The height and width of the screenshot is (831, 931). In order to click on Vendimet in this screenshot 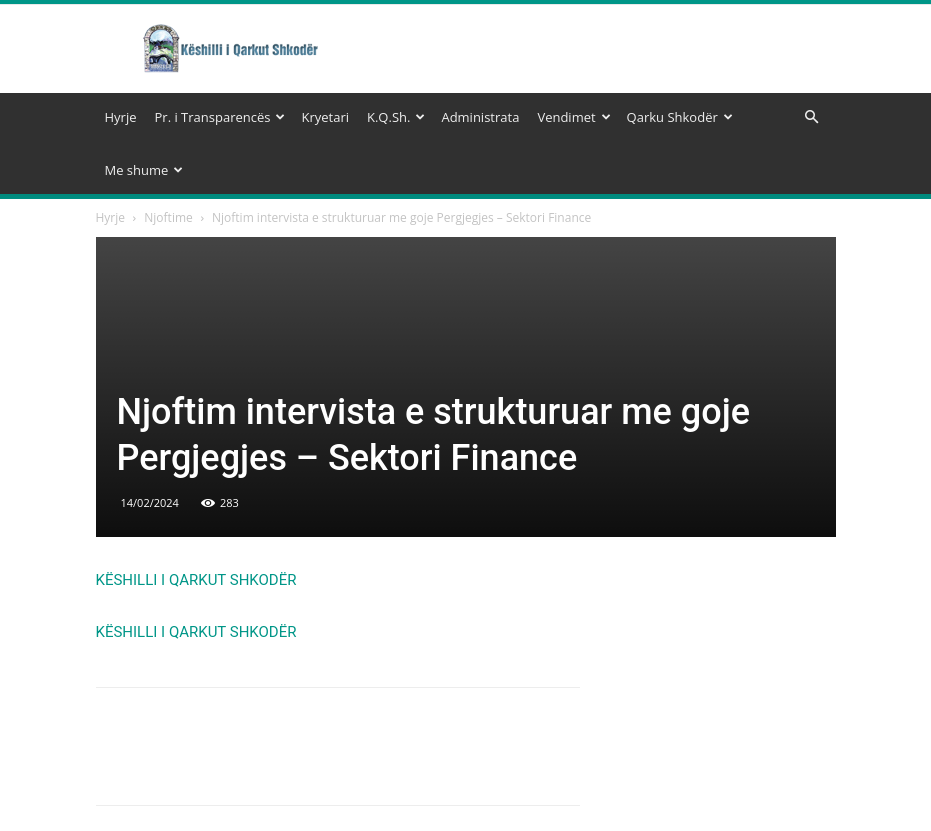, I will do `click(573, 117)`.